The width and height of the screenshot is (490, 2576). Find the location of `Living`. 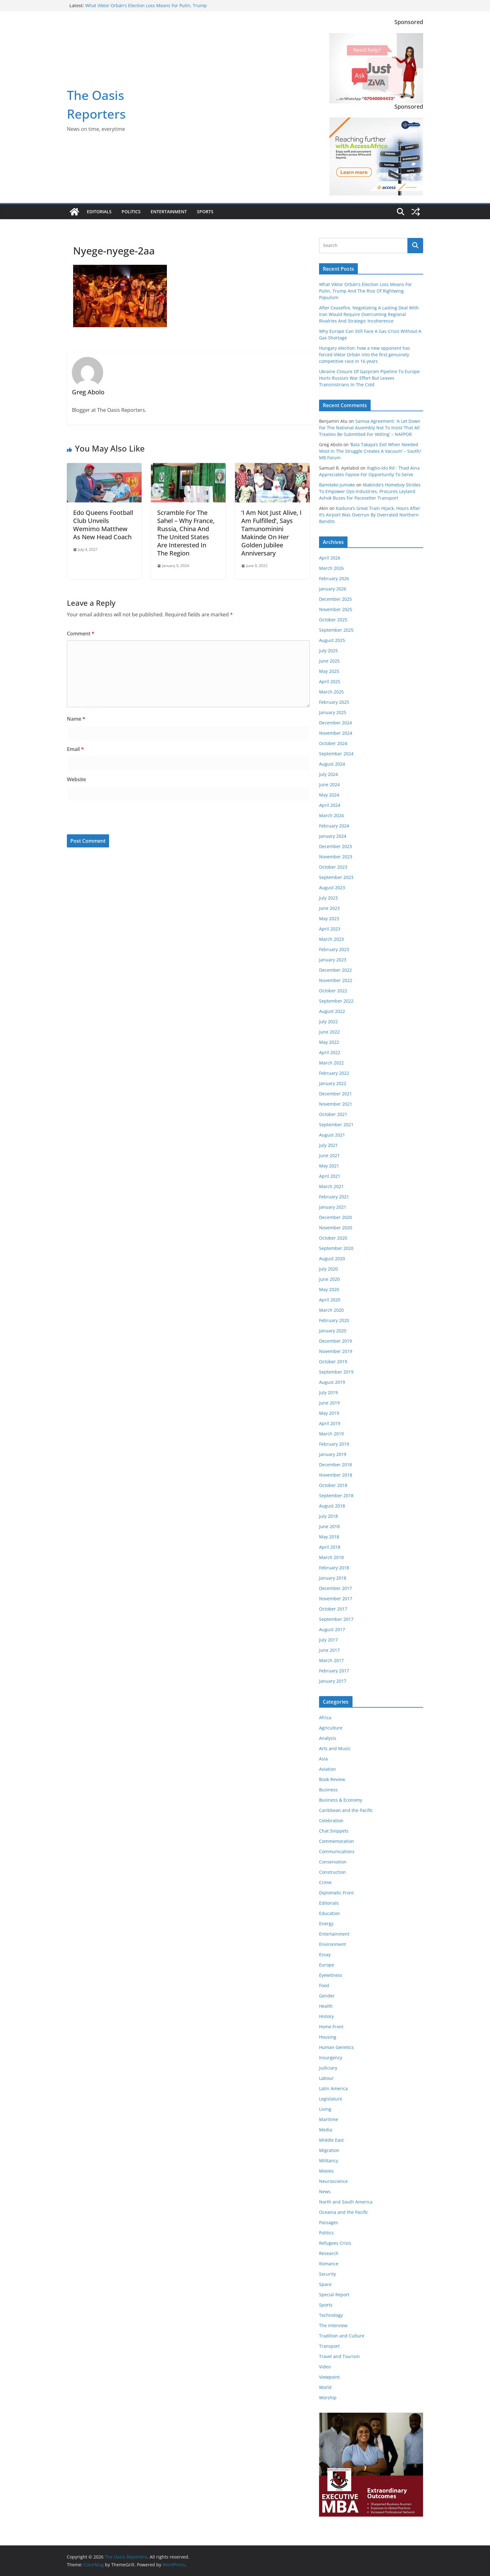

Living is located at coordinates (325, 2109).